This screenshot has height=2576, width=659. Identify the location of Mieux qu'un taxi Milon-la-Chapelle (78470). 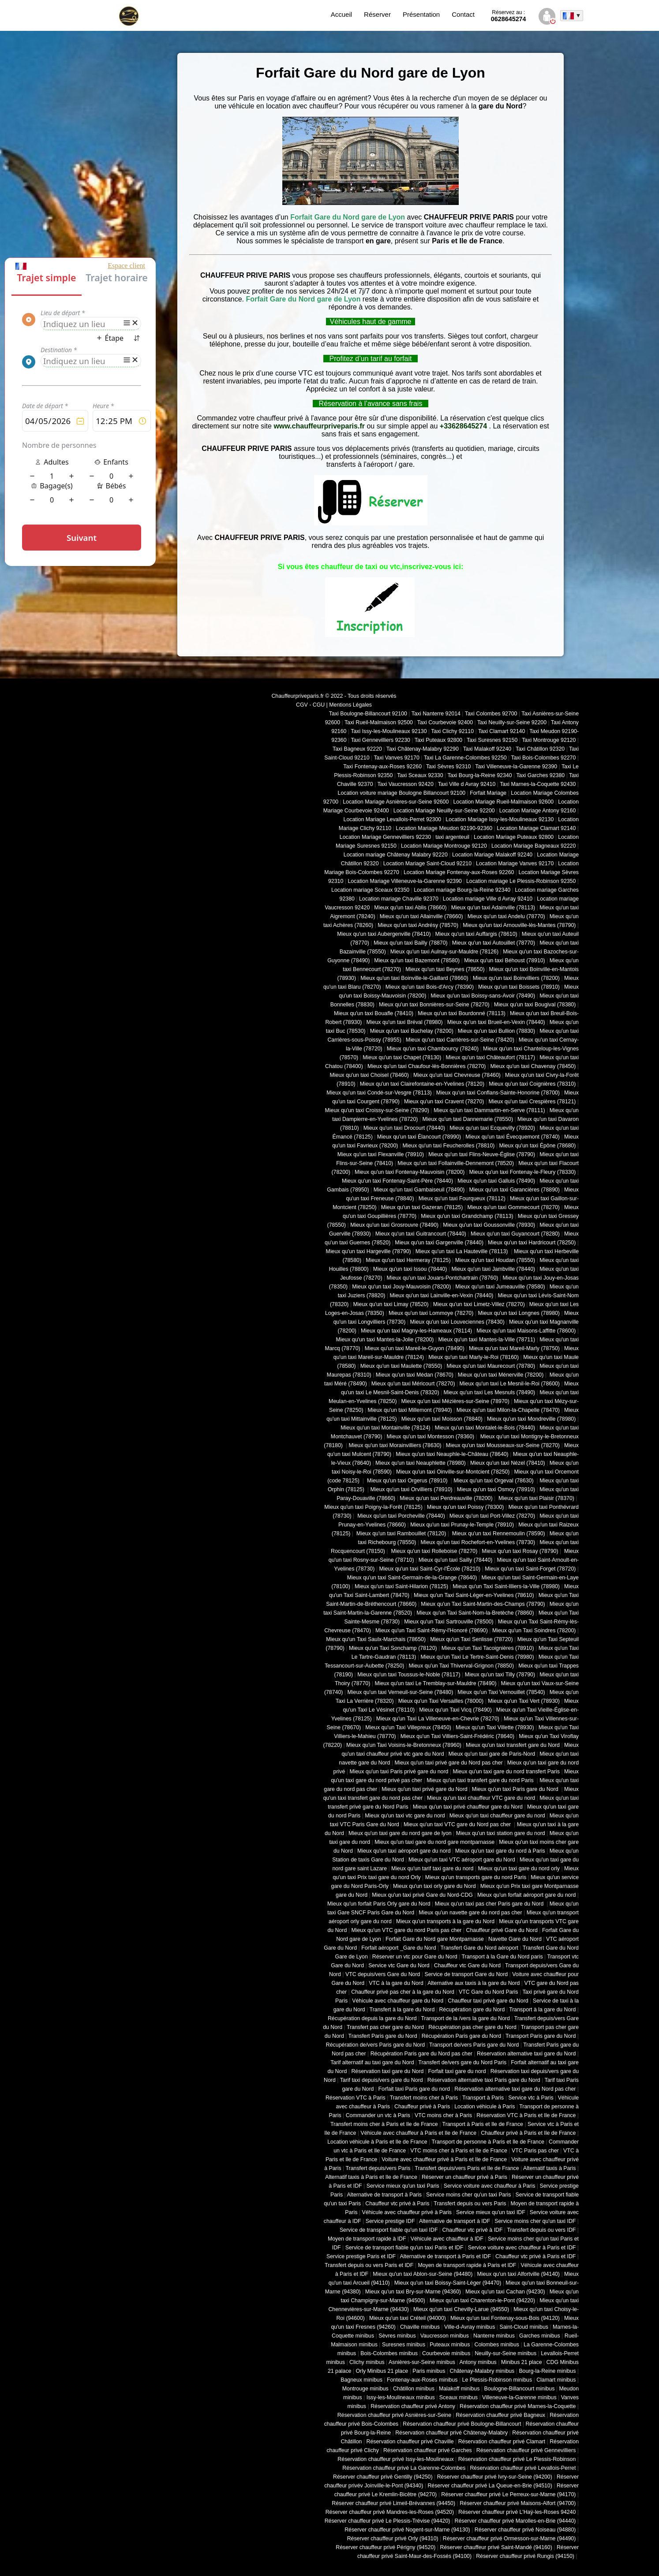
(508, 1410).